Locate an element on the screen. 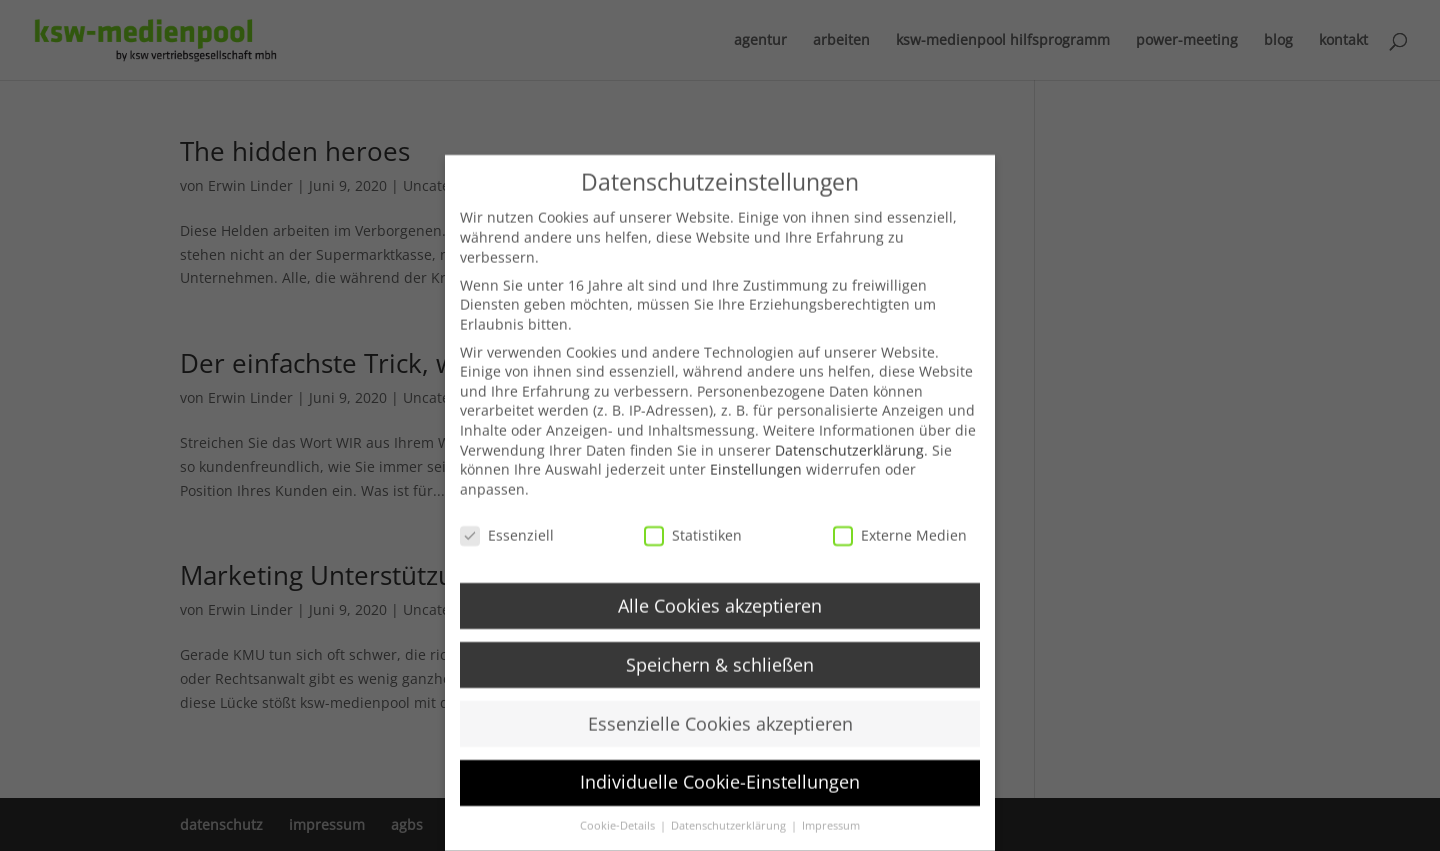  Essenziell is located at coordinates (507, 549).